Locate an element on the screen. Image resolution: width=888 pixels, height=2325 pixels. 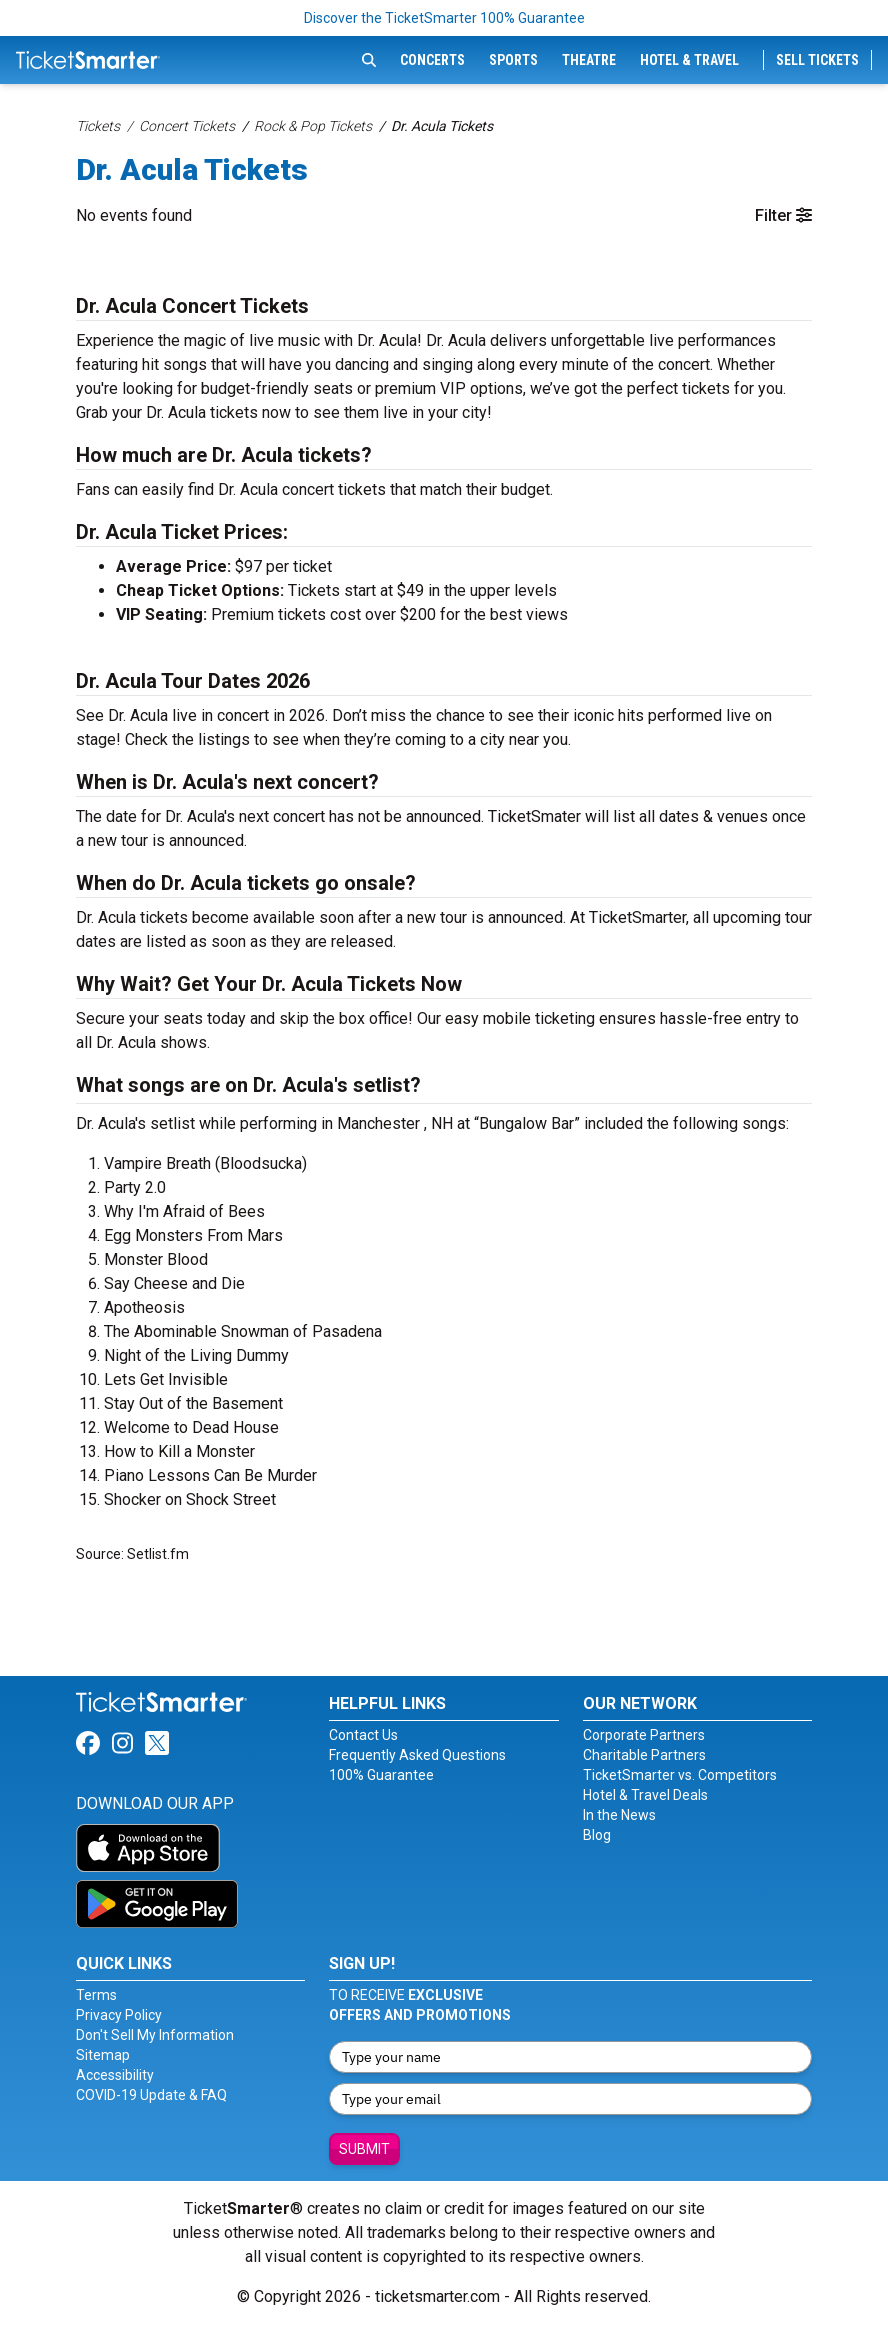
Hotel & Travel is located at coordinates (689, 60).